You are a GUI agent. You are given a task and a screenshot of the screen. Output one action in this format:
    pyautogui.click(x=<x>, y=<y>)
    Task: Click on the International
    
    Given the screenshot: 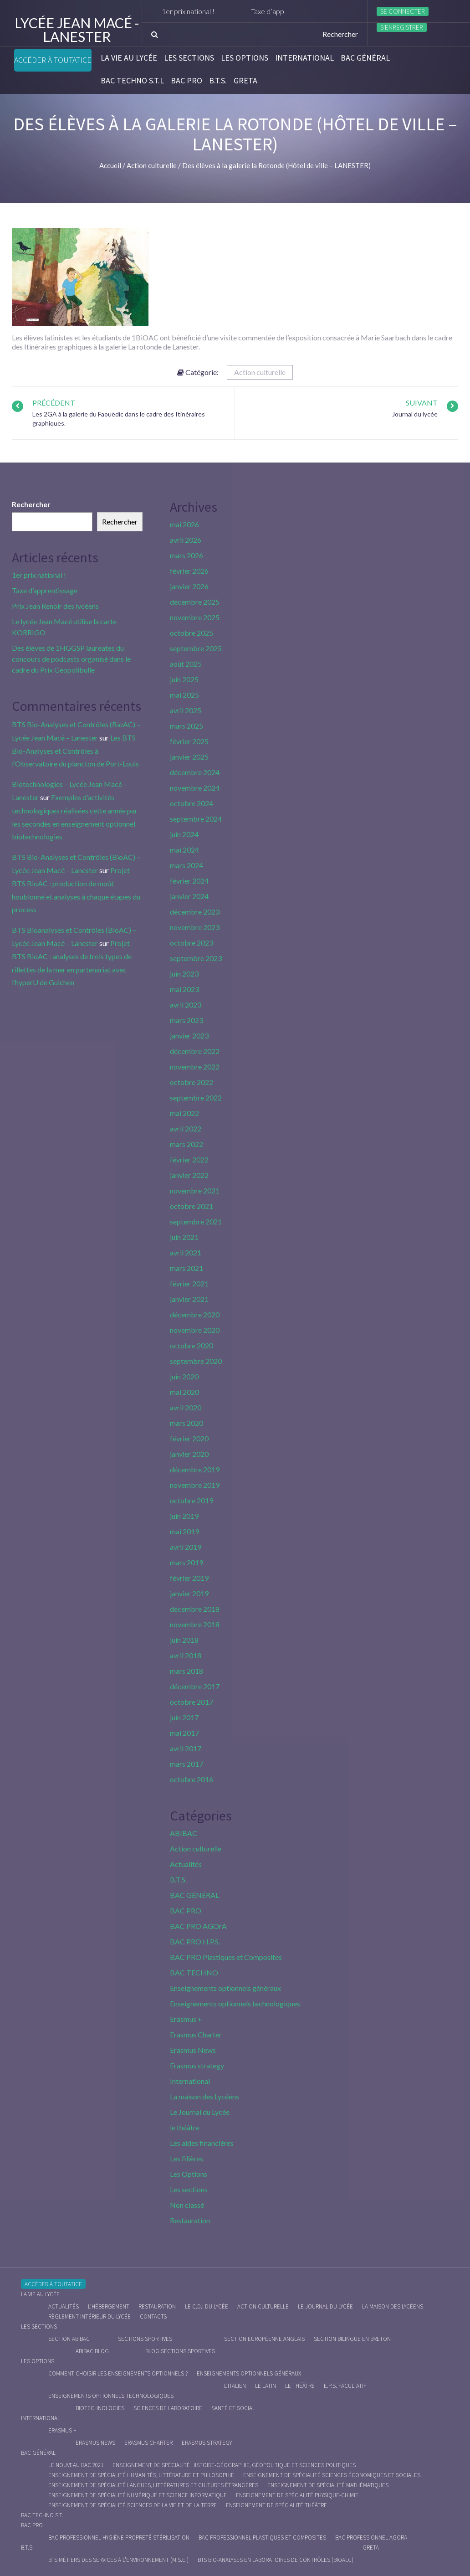 What is the action you would take?
    pyautogui.click(x=304, y=57)
    